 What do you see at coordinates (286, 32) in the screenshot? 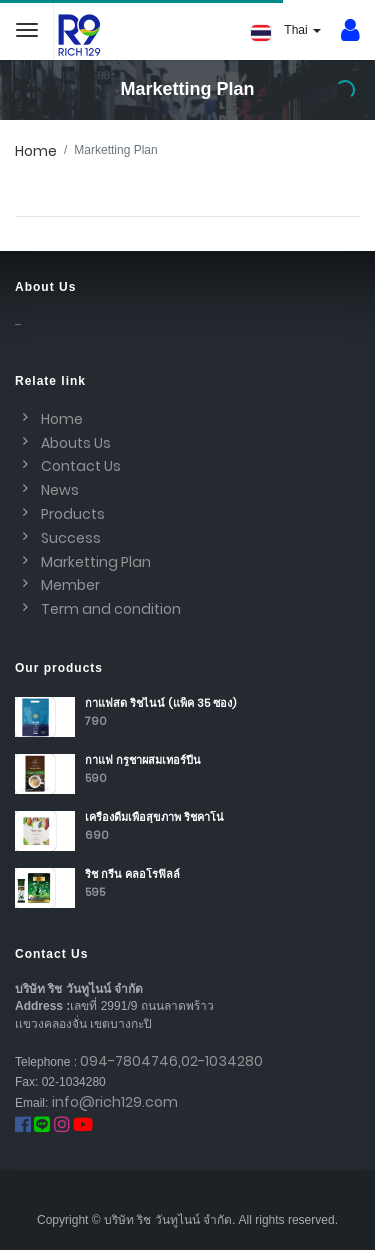
I see `Thai` at bounding box center [286, 32].